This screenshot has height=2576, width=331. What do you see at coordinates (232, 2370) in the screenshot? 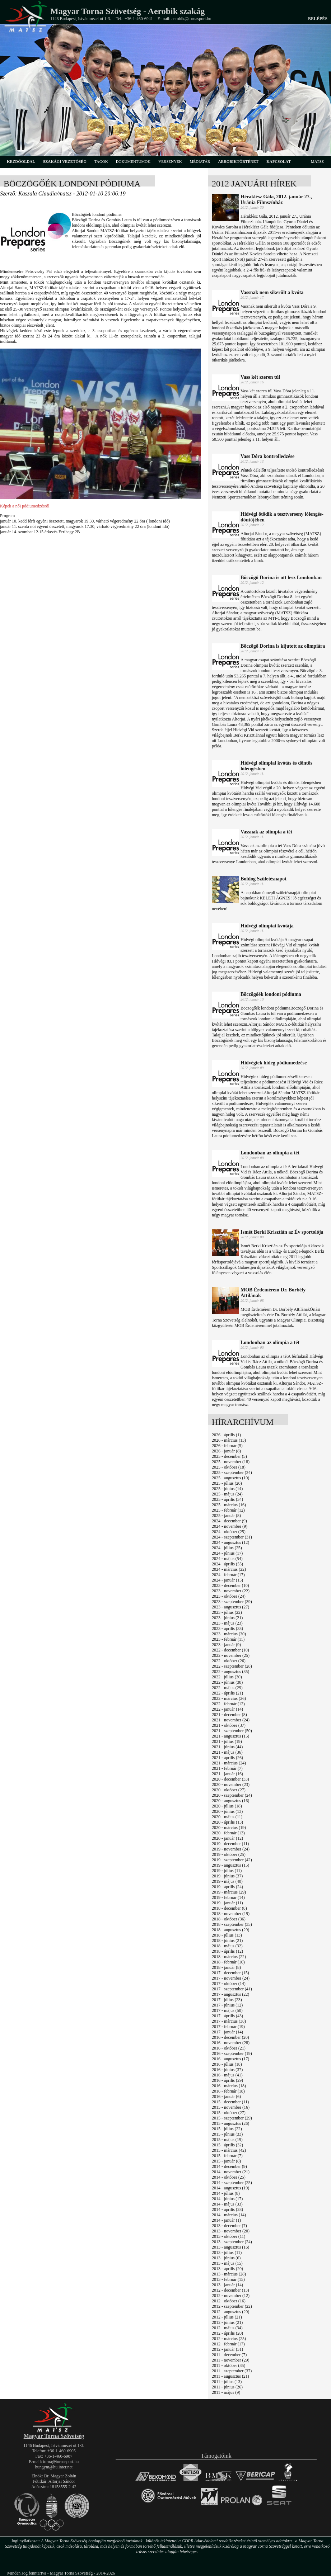
I see `2011 - szeptember (37)` at bounding box center [232, 2370].